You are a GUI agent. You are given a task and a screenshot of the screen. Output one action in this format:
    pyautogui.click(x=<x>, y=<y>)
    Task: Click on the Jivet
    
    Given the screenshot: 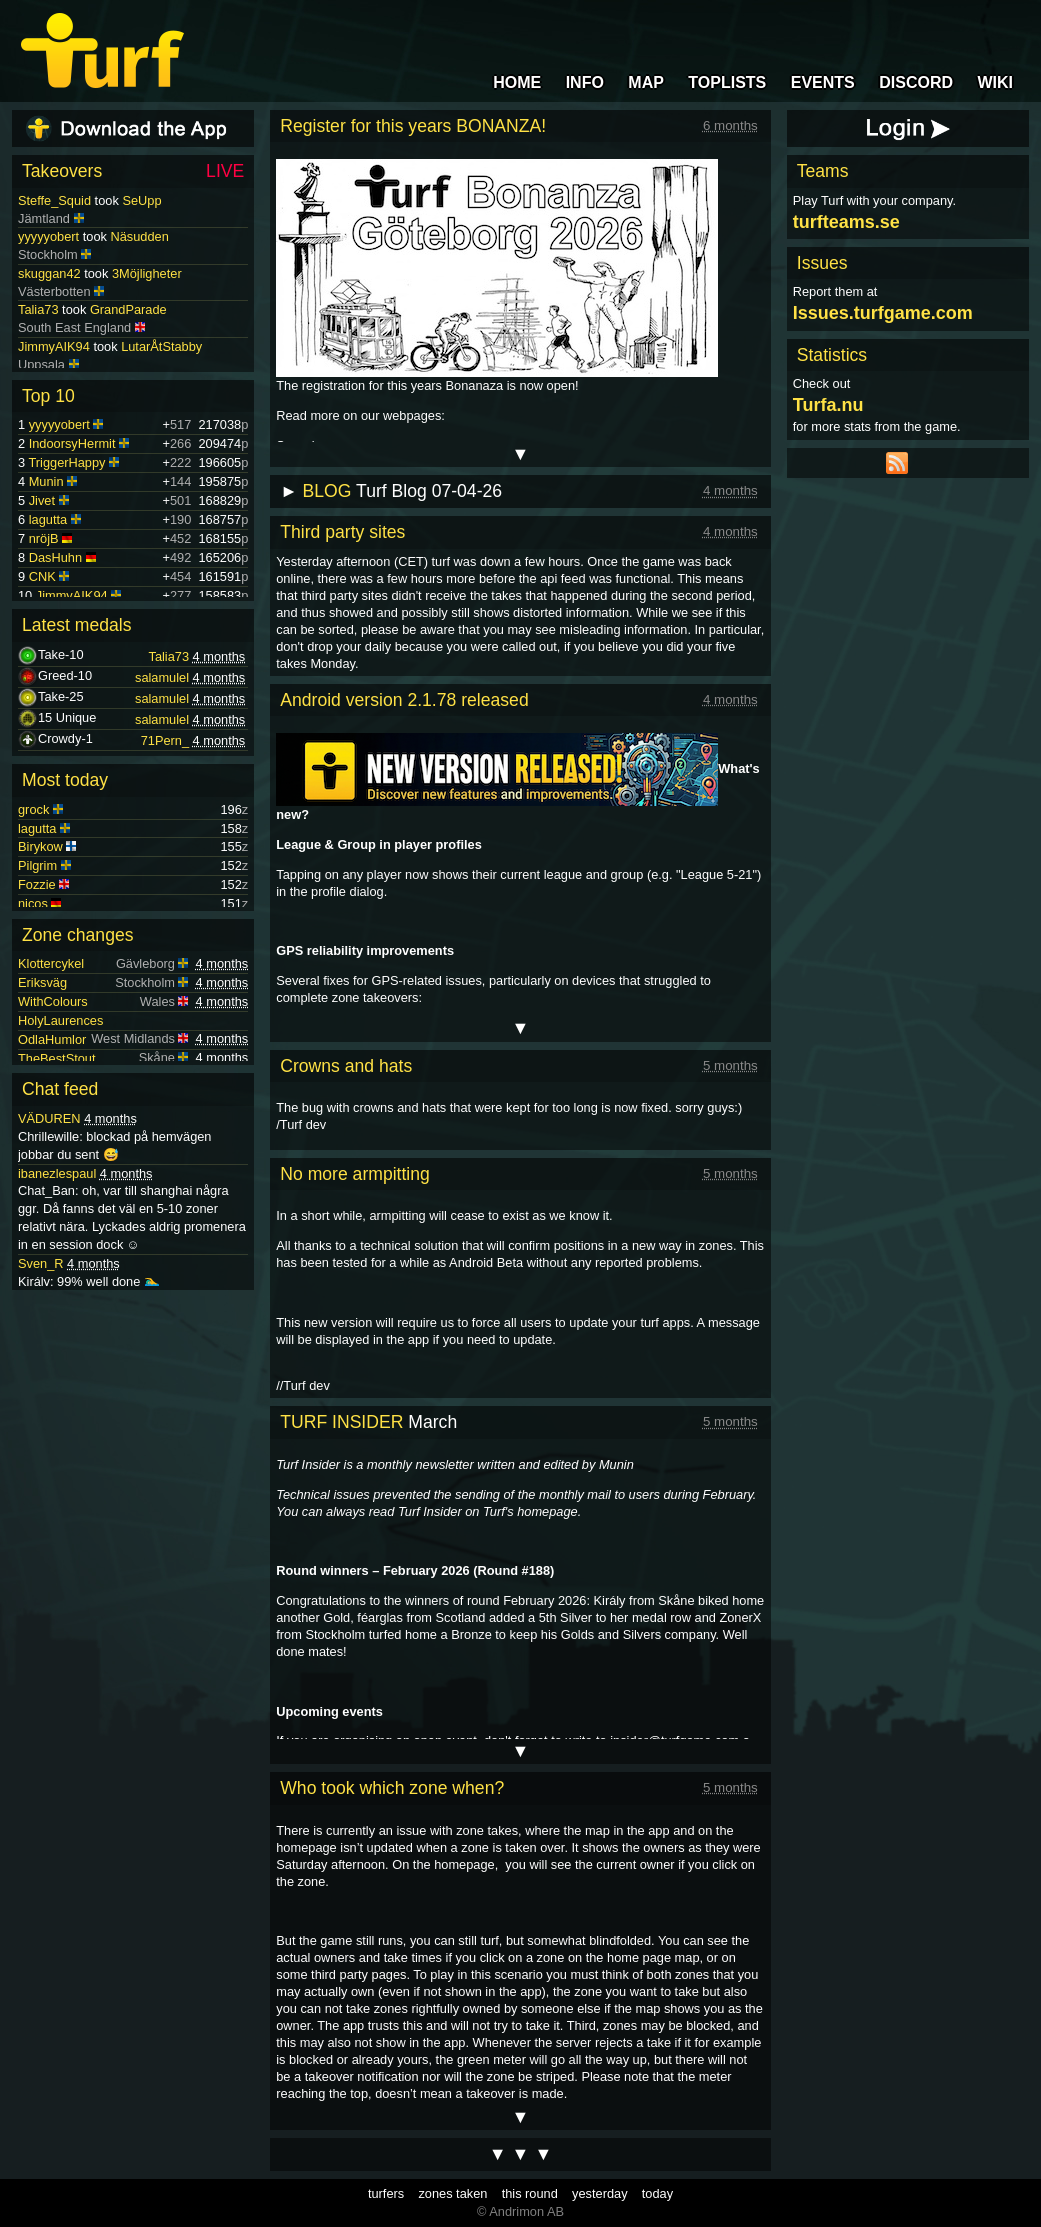 What is the action you would take?
    pyautogui.click(x=42, y=500)
    